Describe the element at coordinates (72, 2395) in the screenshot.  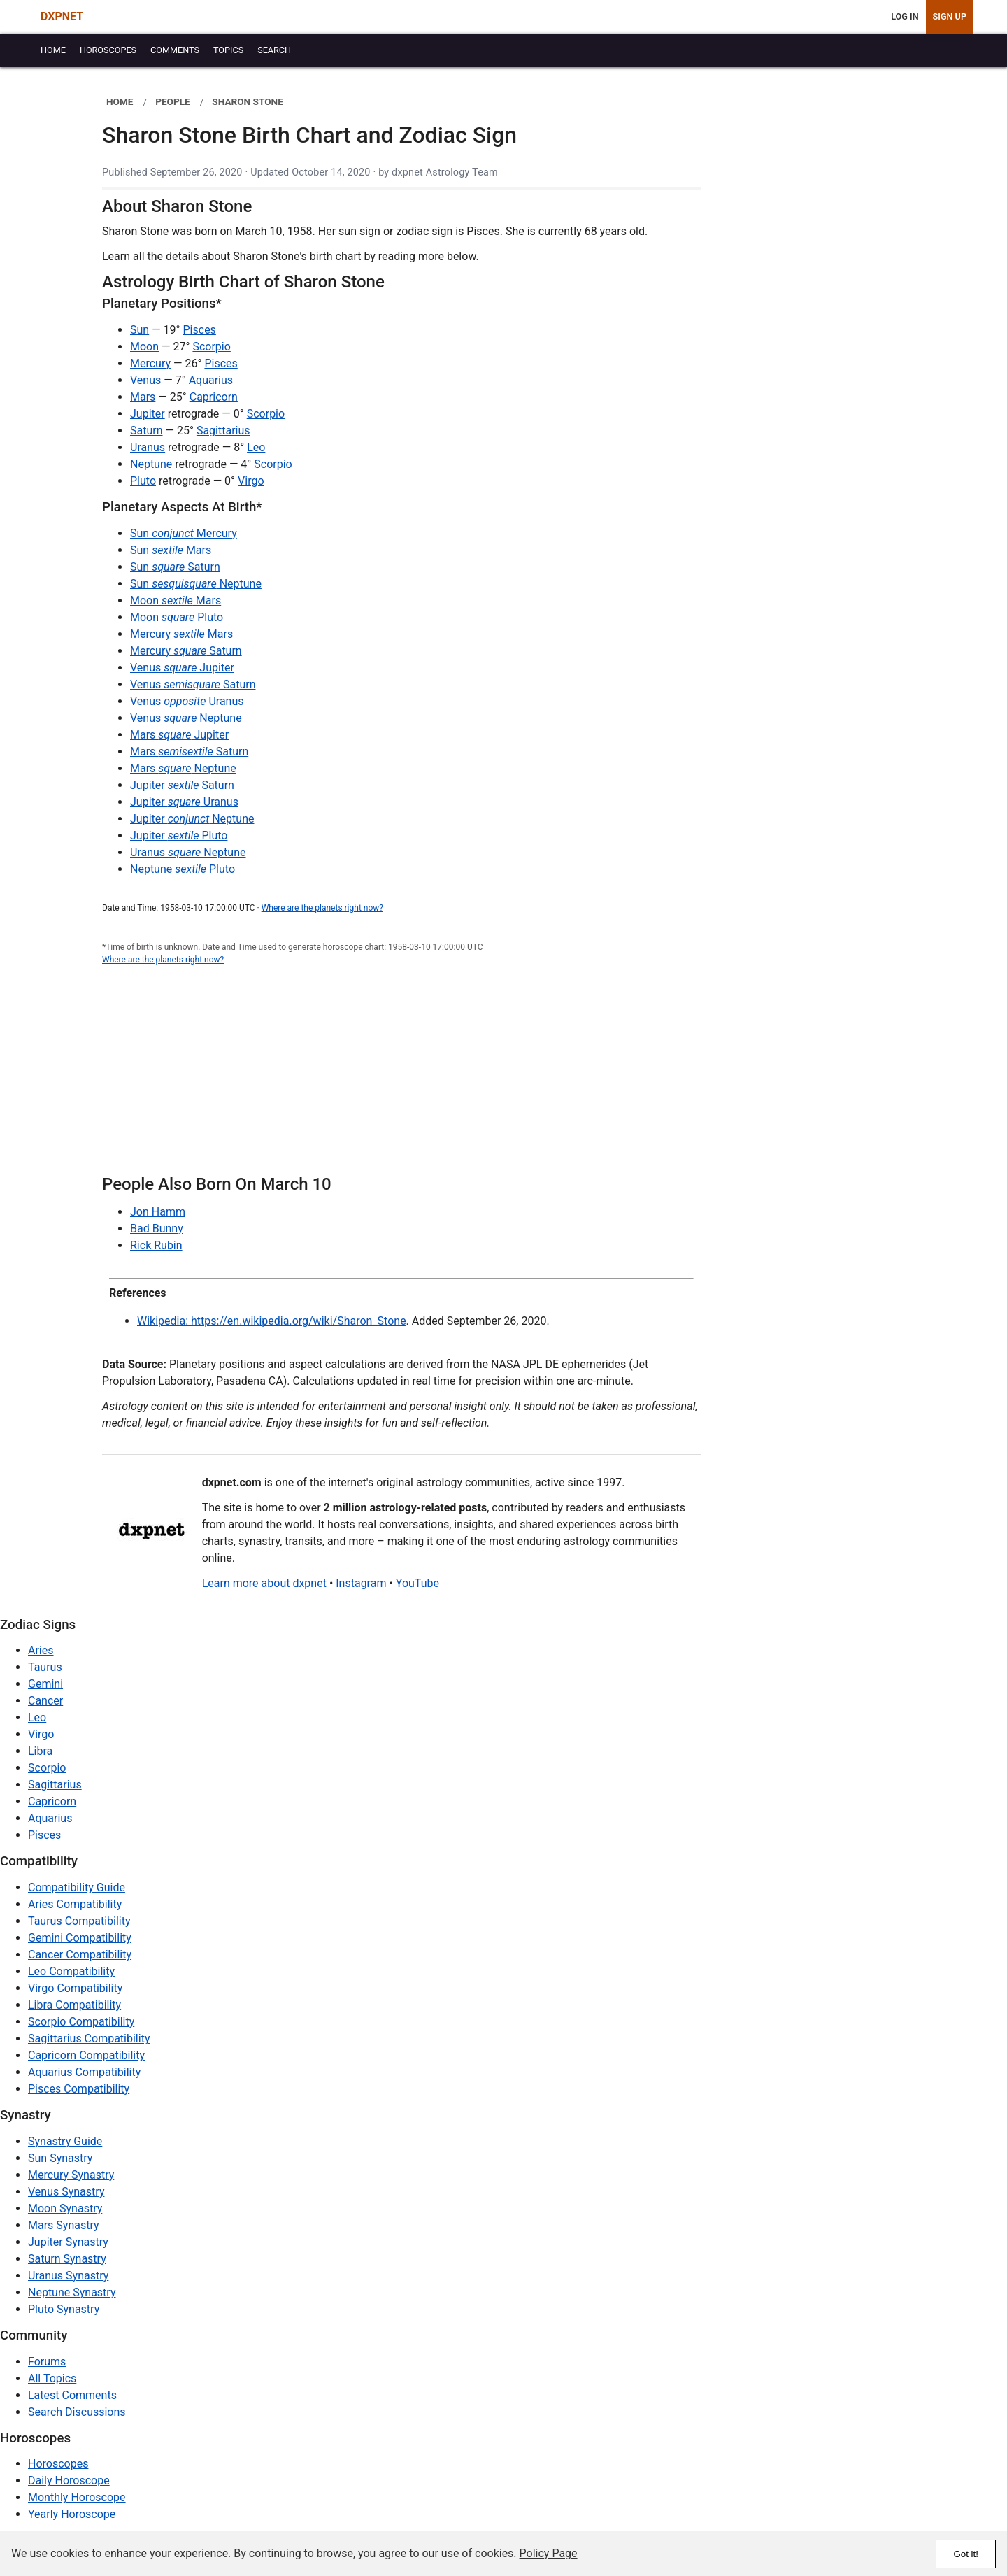
I see `Latest Comments` at that location.